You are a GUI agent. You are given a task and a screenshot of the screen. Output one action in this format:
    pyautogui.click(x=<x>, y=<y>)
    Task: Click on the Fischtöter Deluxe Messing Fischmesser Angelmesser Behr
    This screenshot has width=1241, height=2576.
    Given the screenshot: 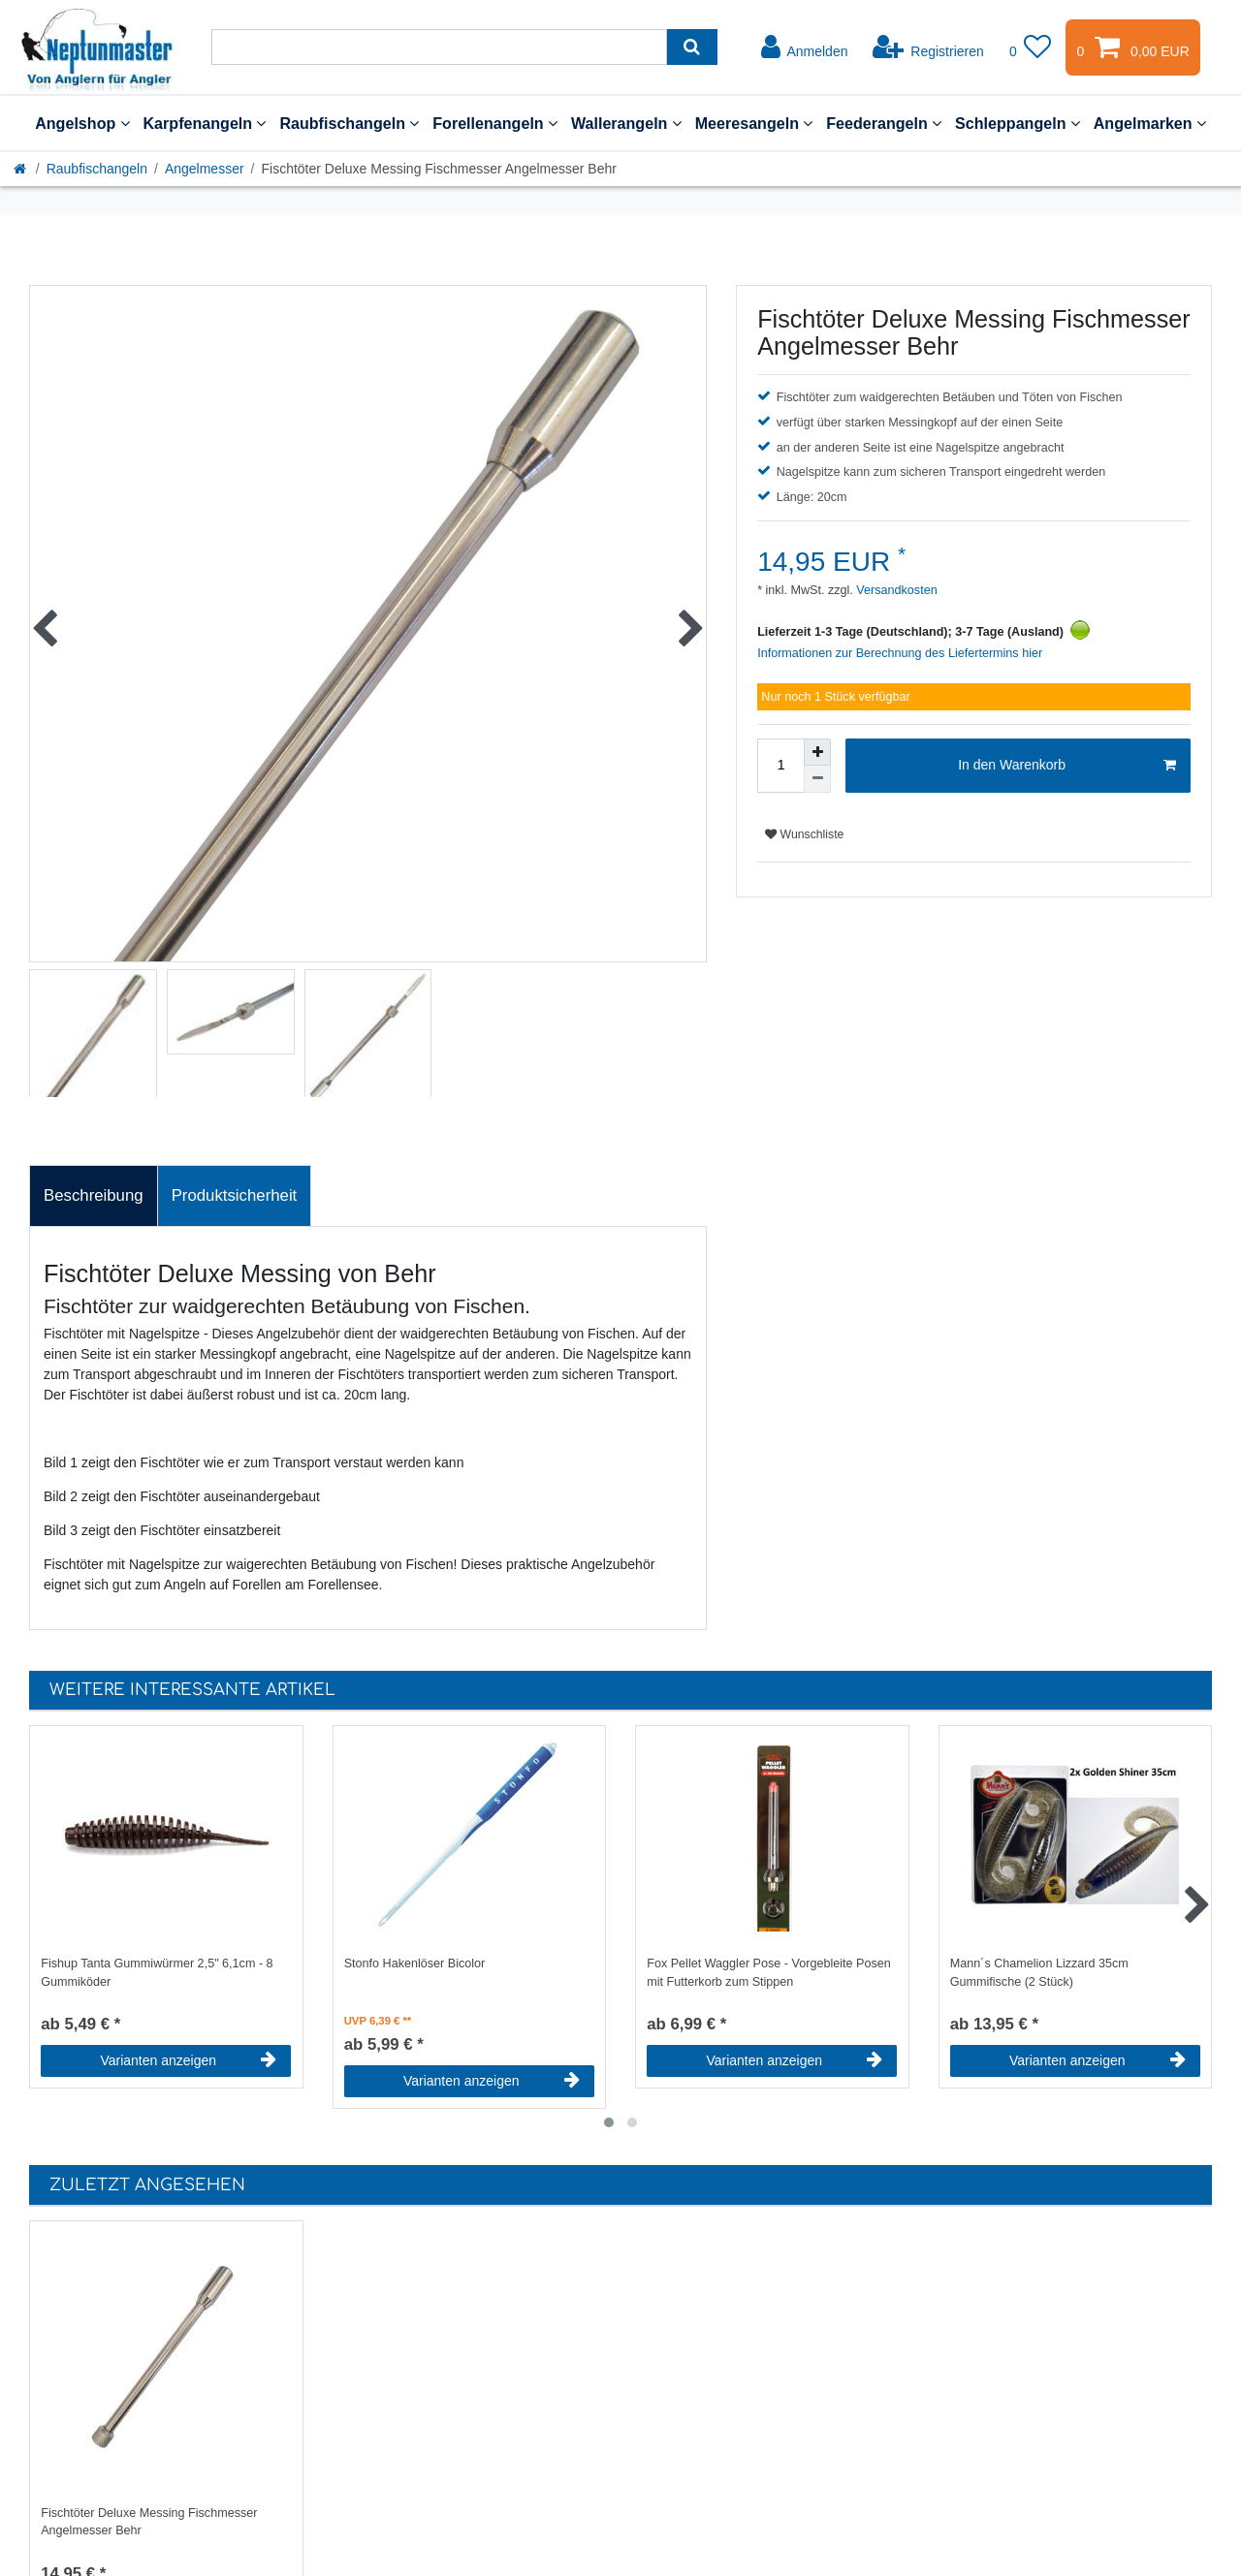 What is the action you would take?
    pyautogui.click(x=149, y=2522)
    